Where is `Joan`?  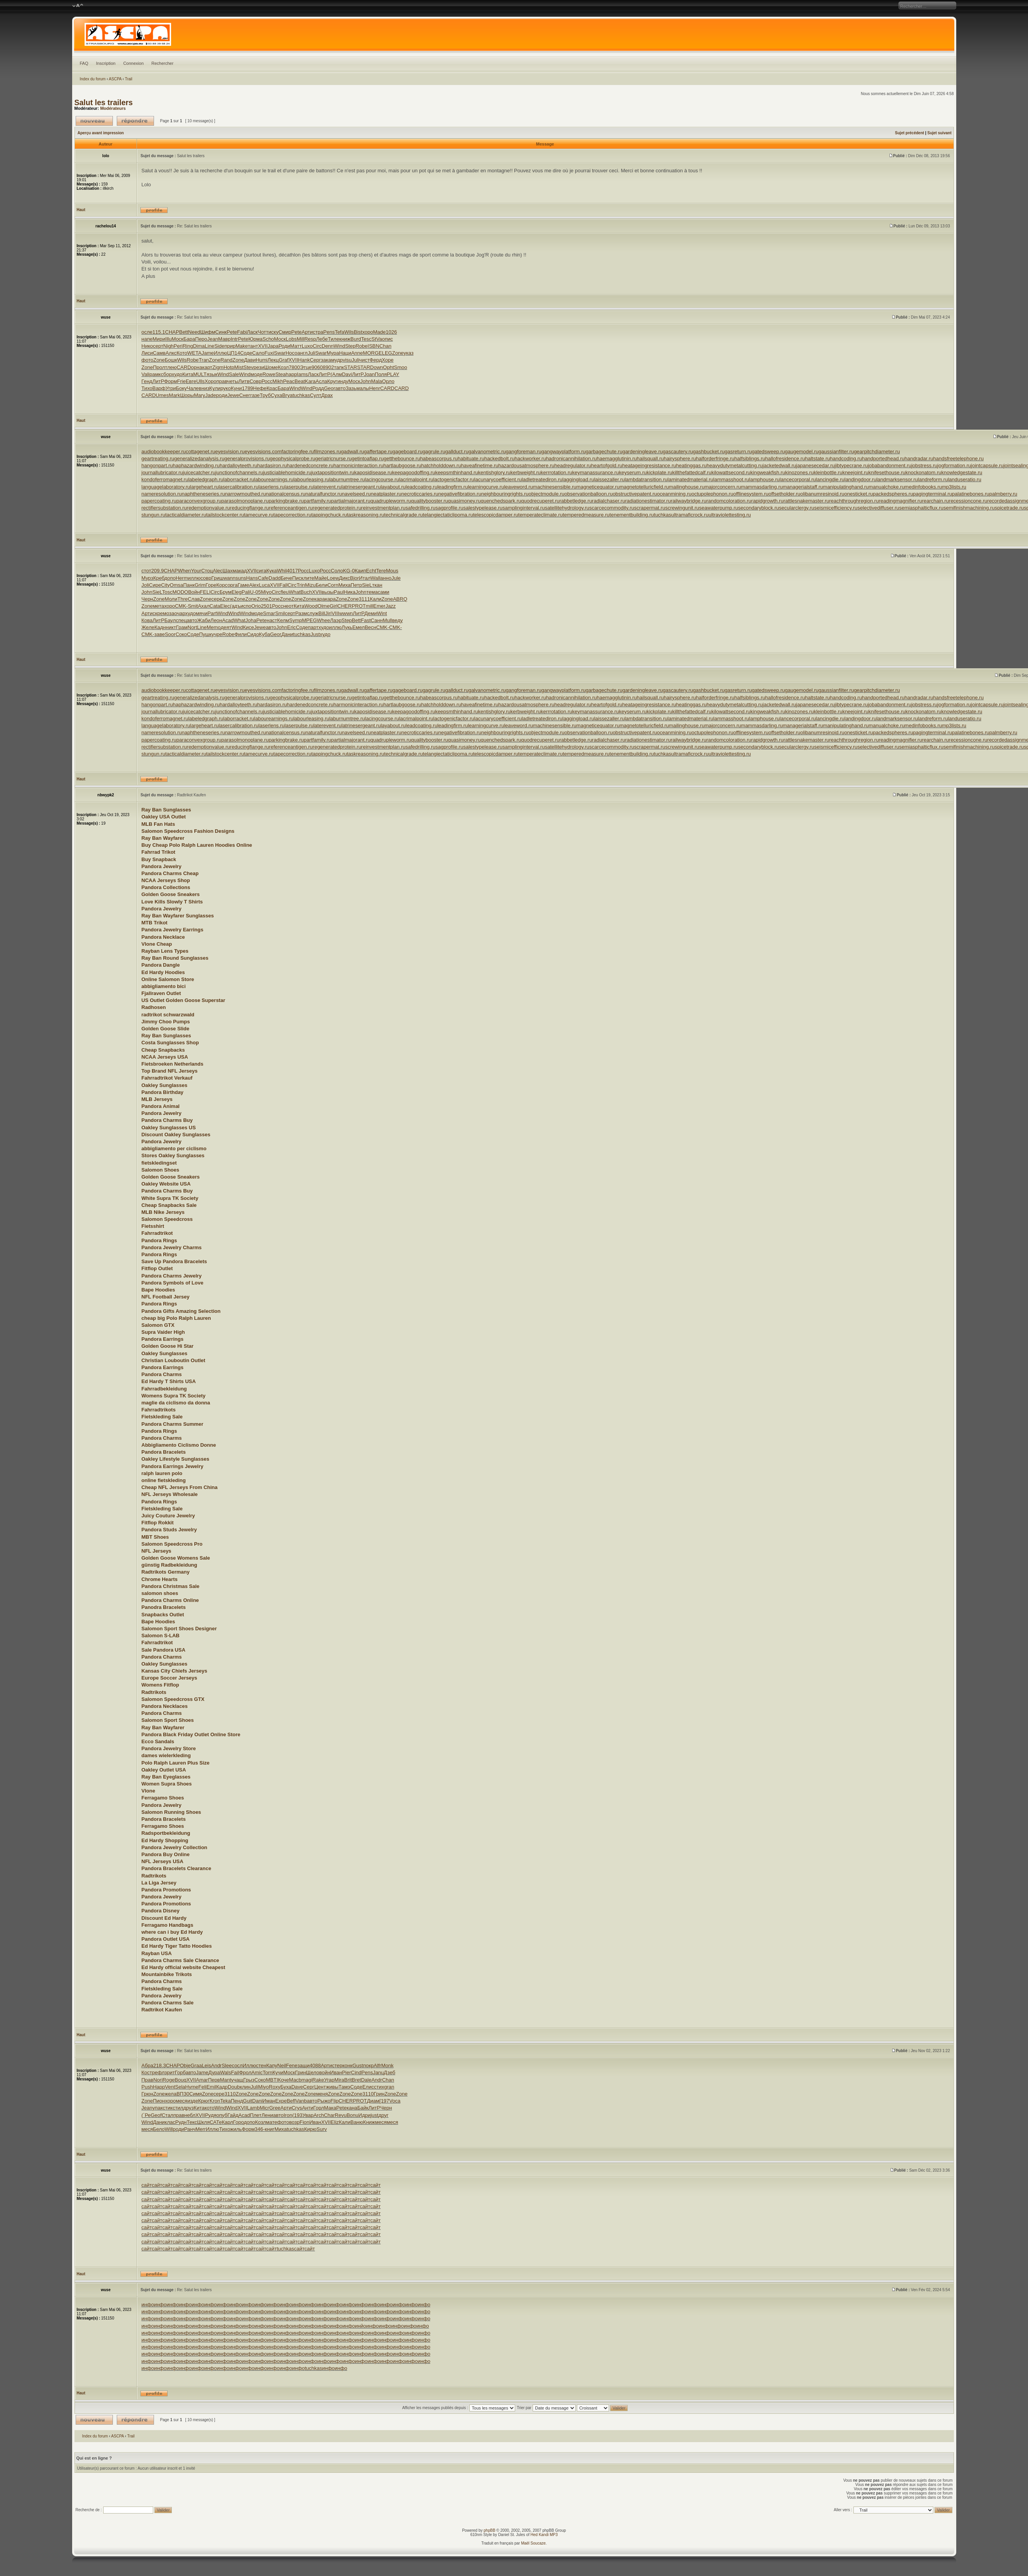 Joan is located at coordinates (369, 374).